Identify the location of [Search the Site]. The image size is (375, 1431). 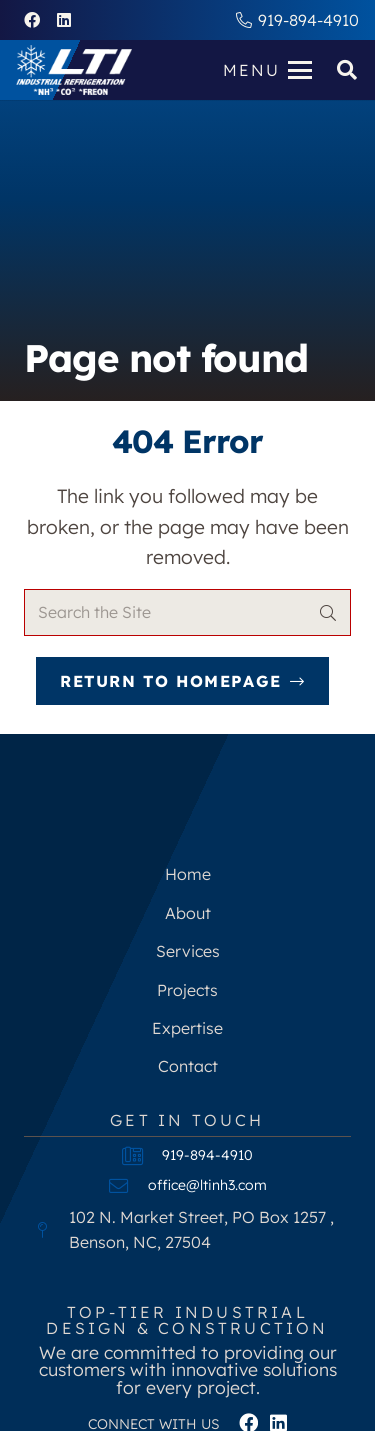
(187, 612).